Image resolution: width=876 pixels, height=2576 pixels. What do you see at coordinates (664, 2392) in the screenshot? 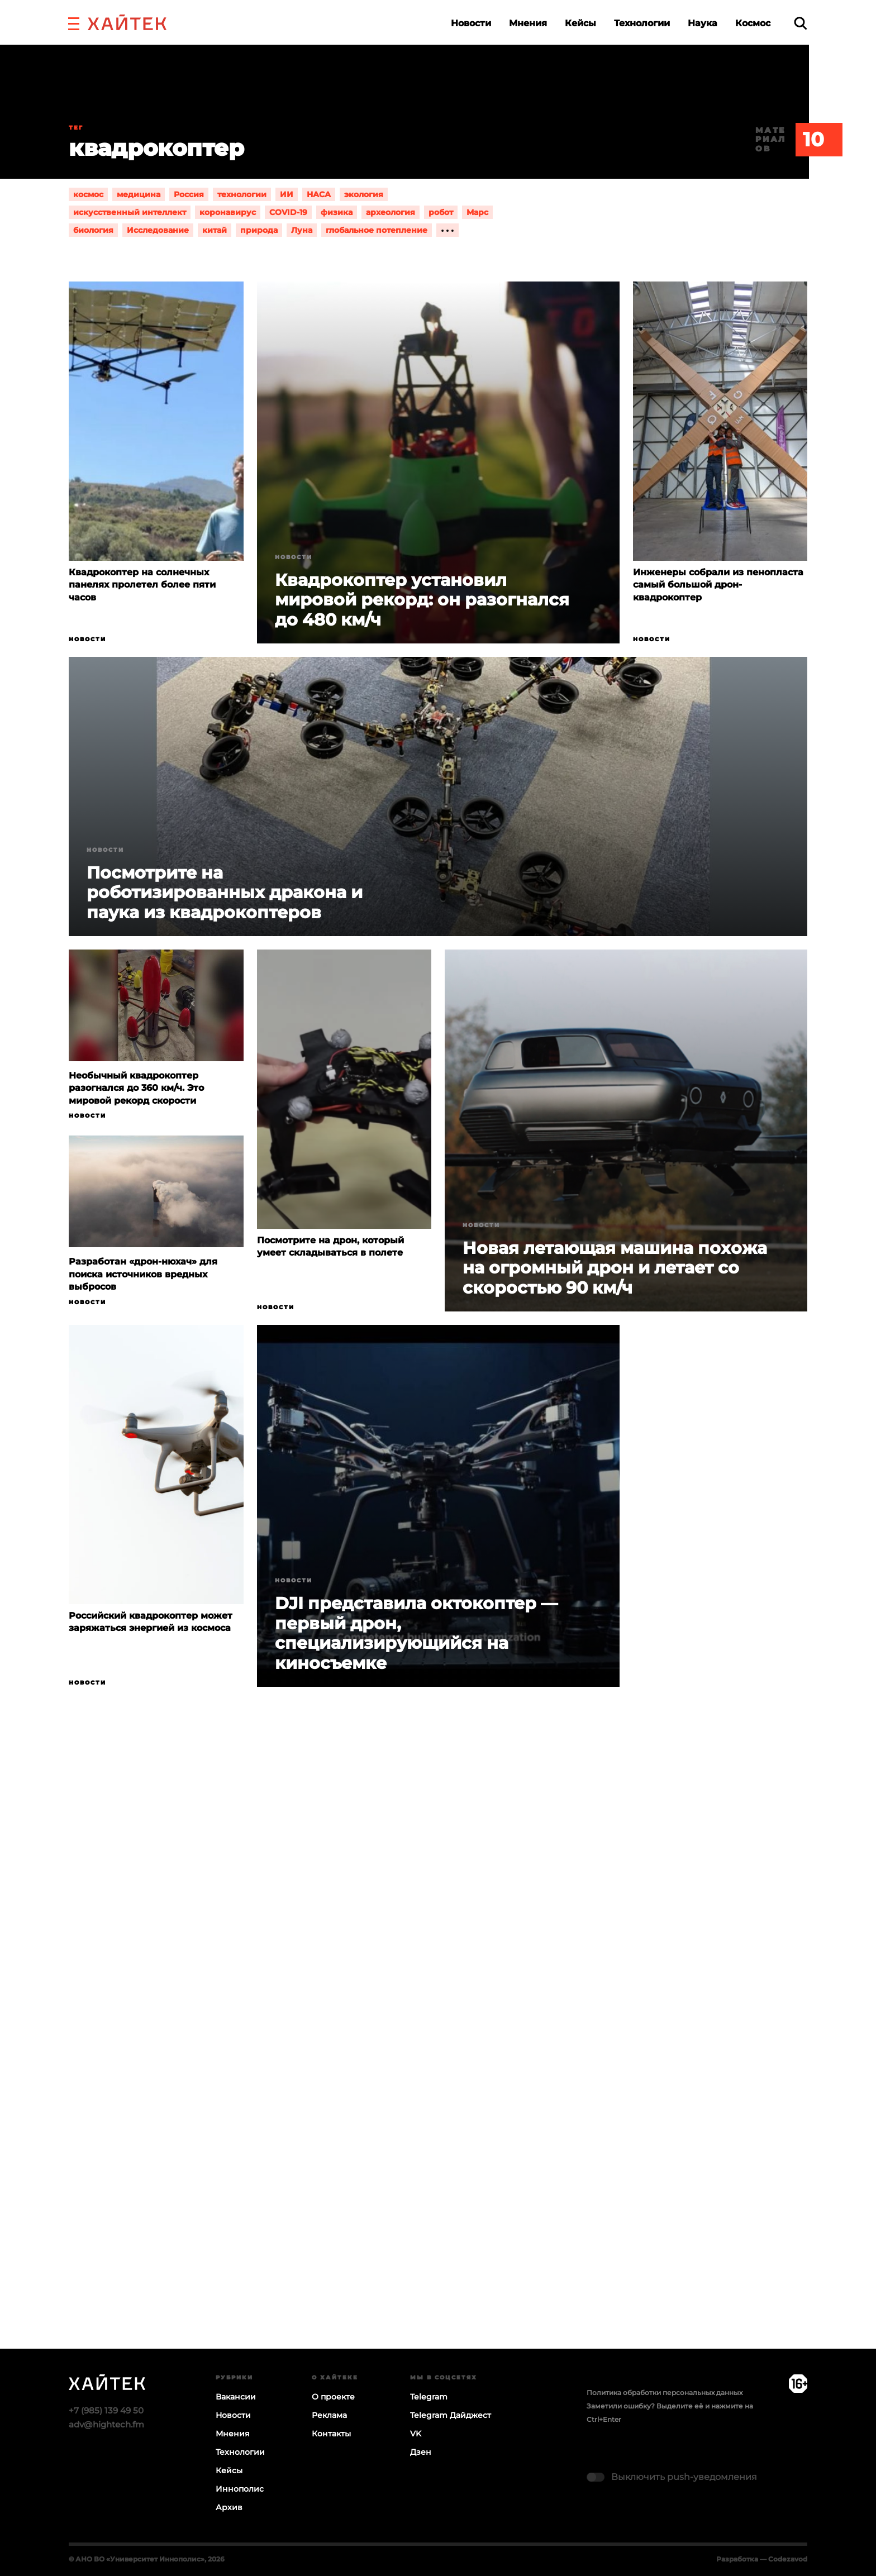
I see `Политика обработки персональных данных` at bounding box center [664, 2392].